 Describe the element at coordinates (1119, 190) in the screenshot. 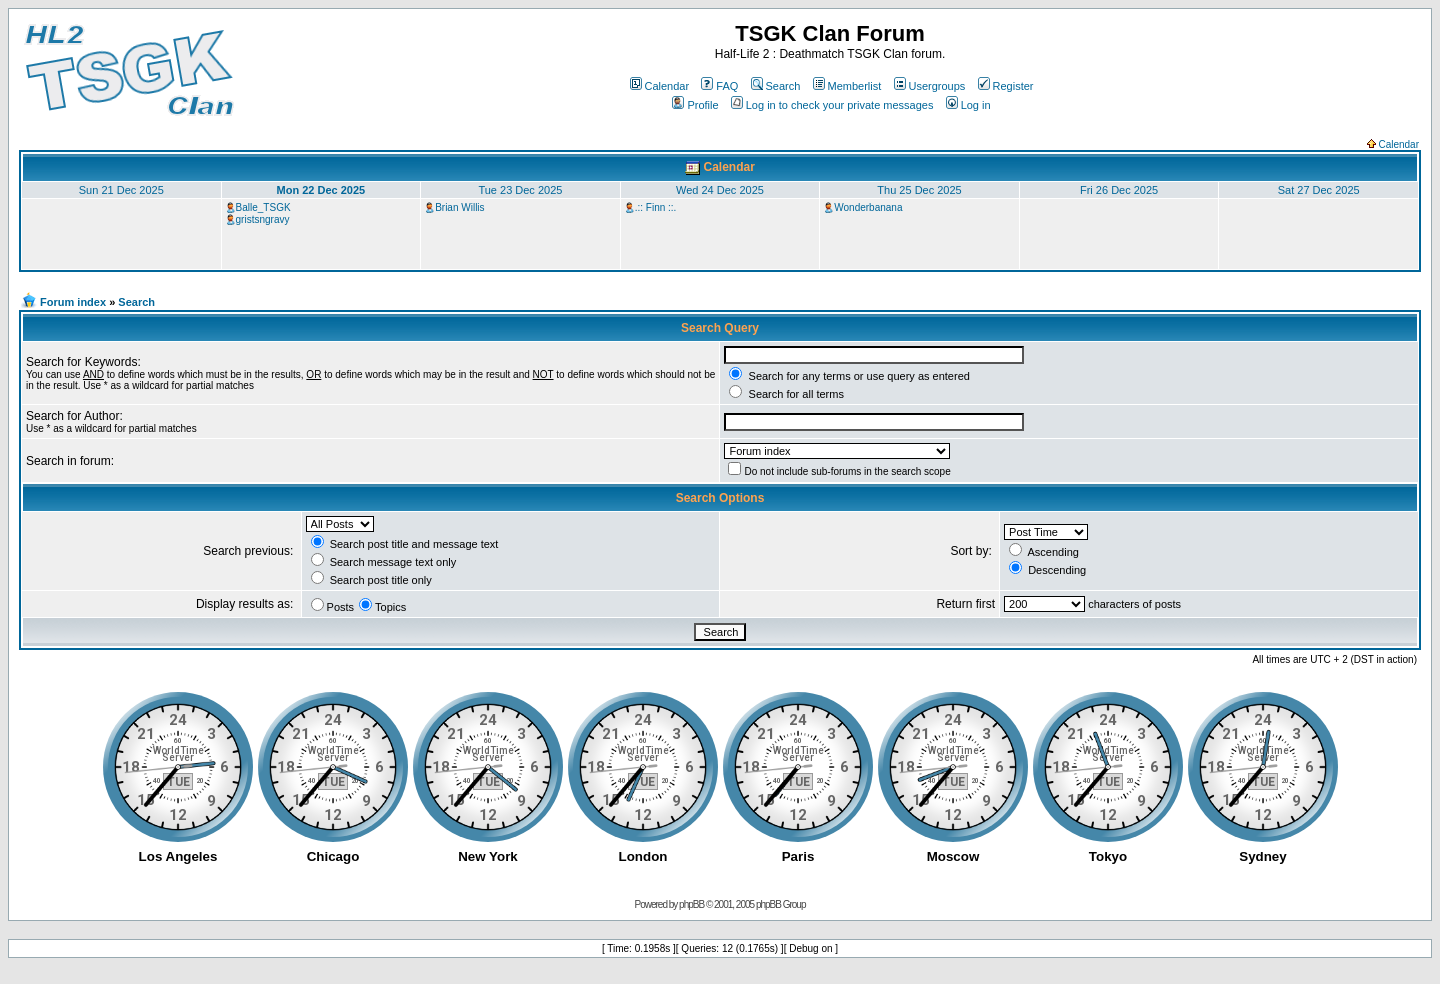

I see `Fri 26 Dec 2025` at that location.